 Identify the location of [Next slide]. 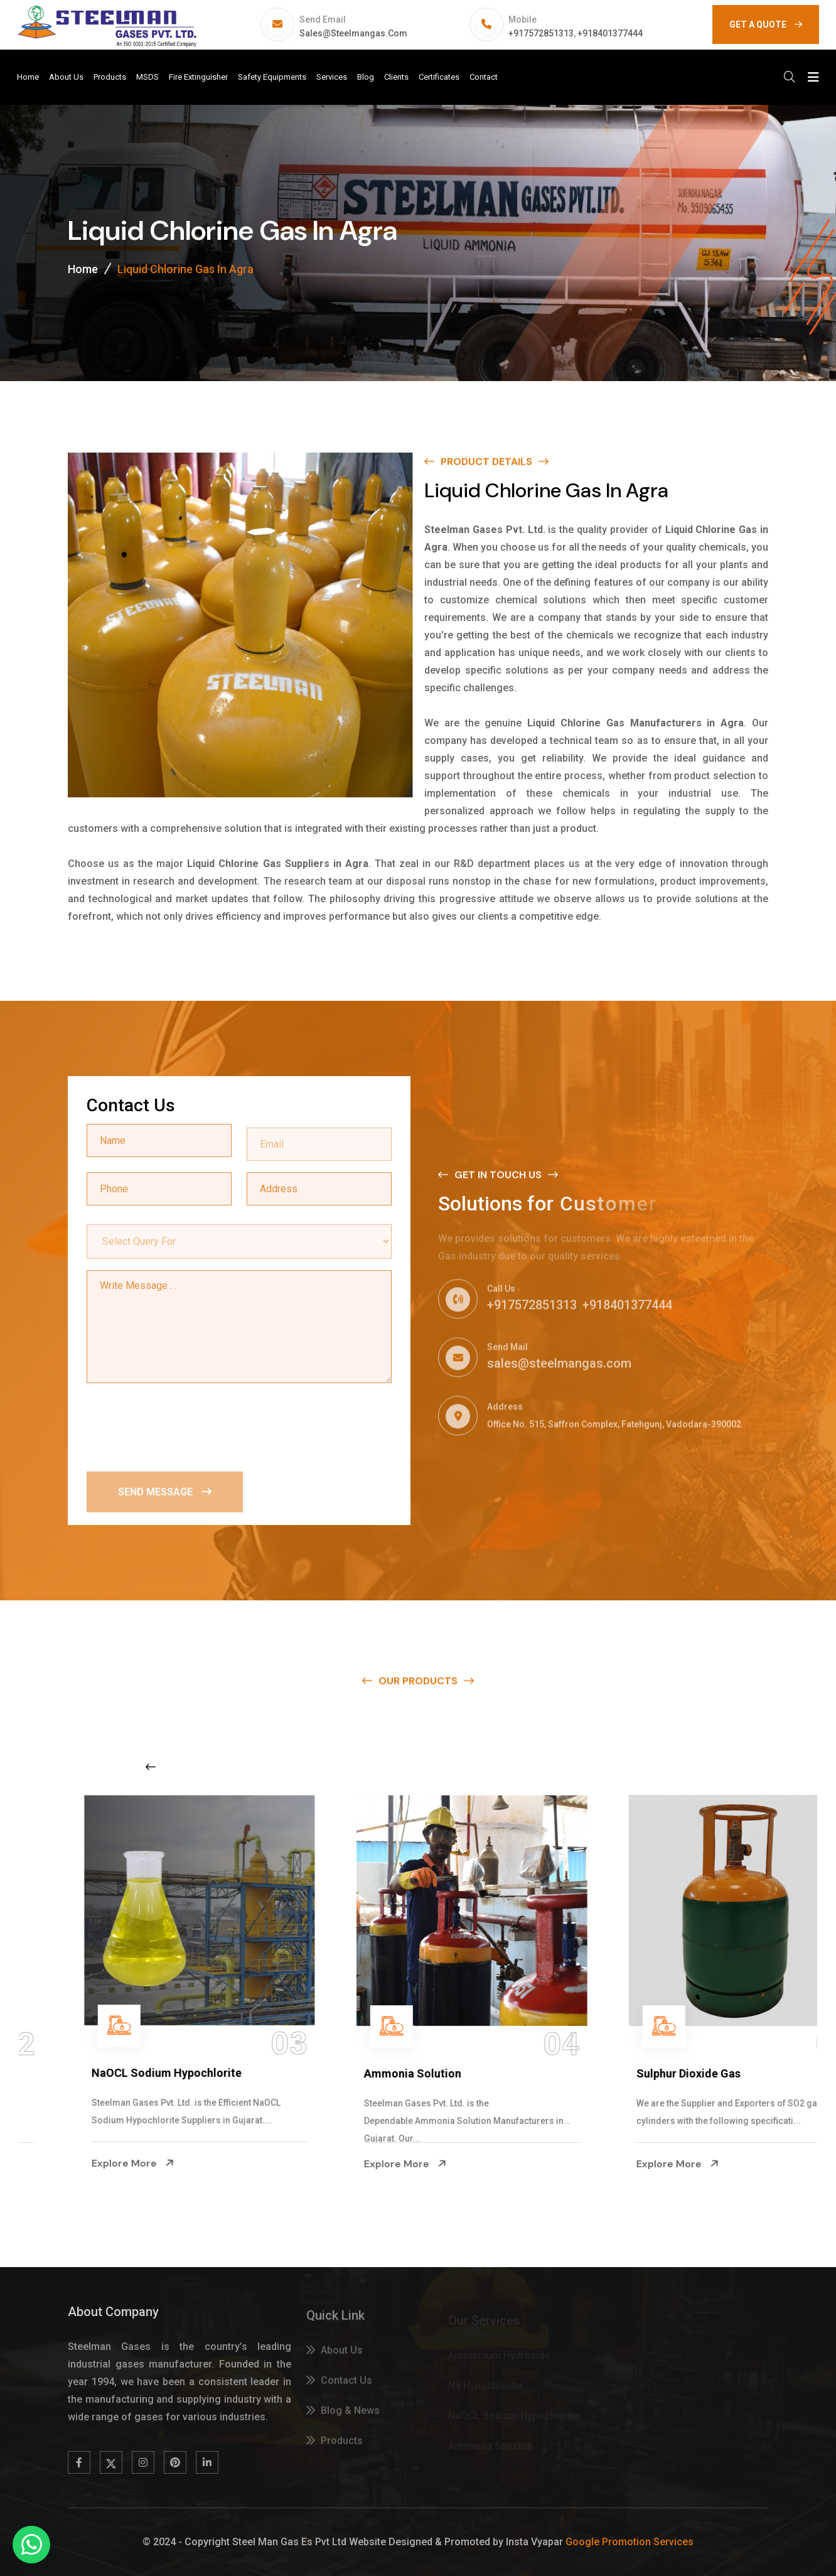
(650, 1766).